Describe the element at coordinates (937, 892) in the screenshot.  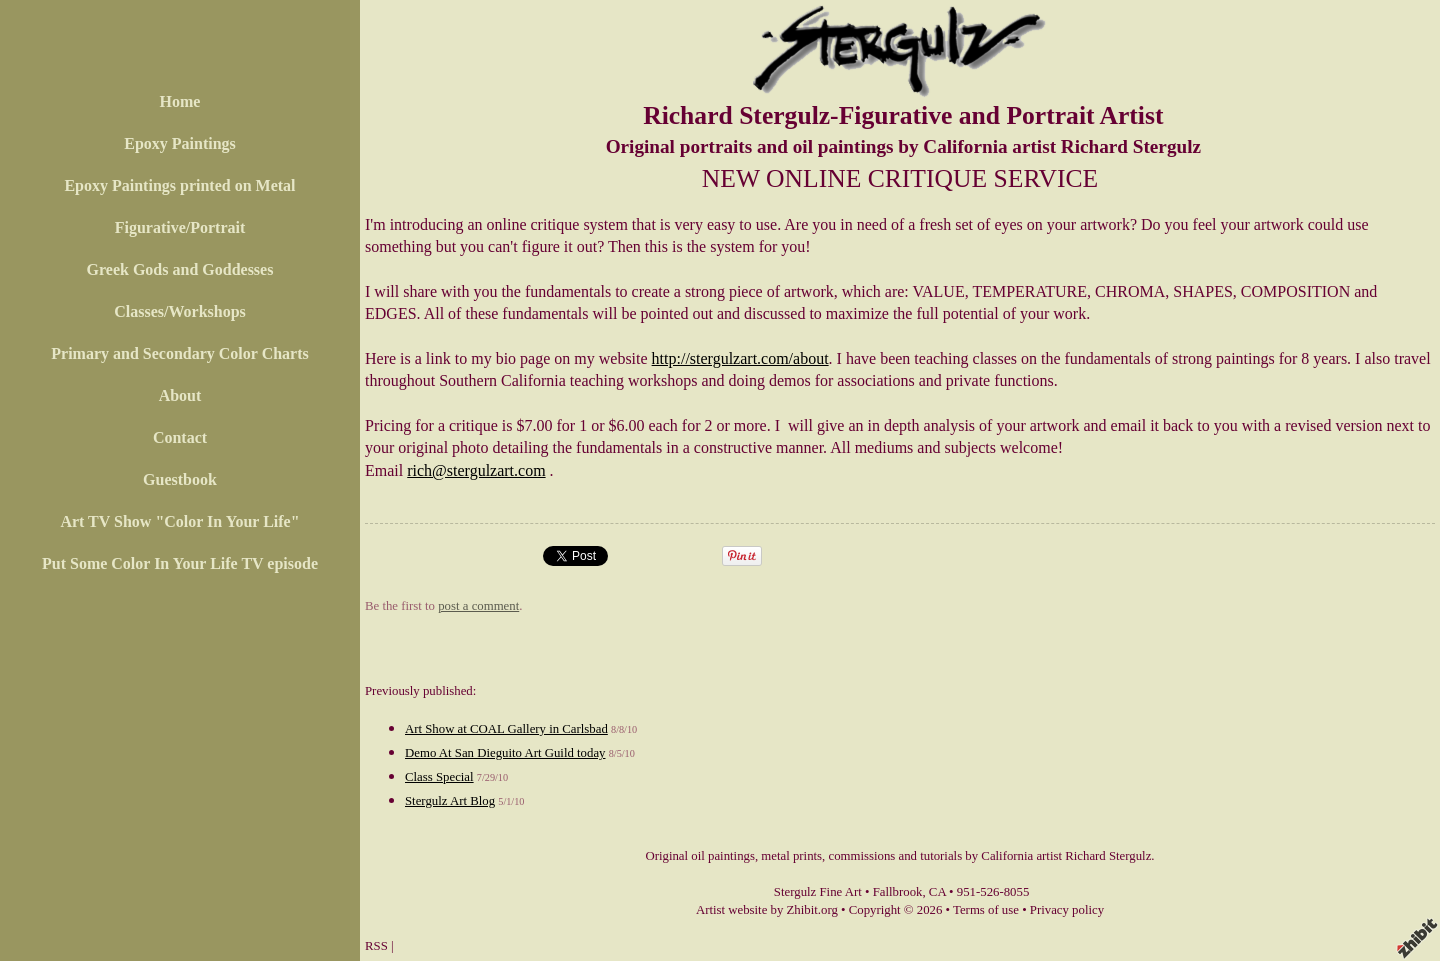
I see `CA` at that location.